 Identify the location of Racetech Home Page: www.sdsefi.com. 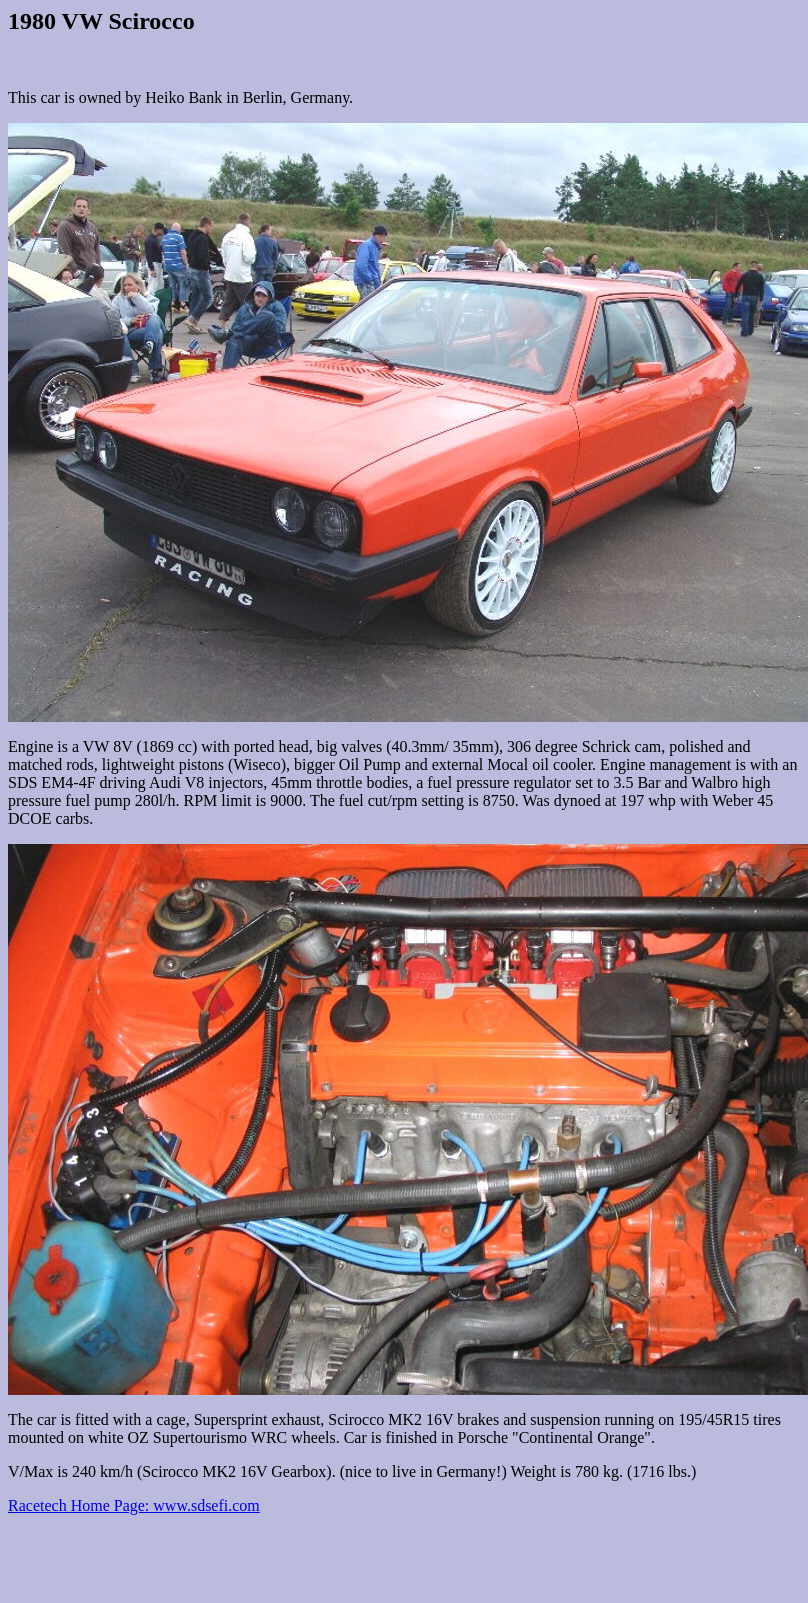
(134, 1505).